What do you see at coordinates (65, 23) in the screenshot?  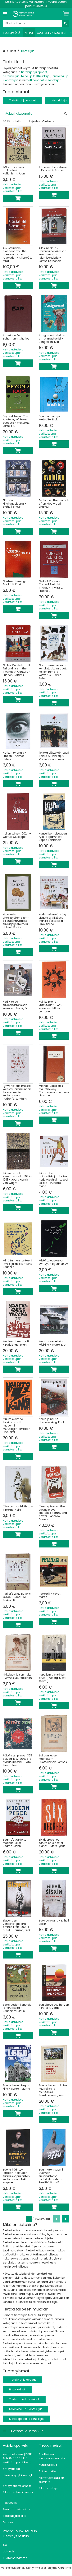 I see `[Hae]` at bounding box center [65, 23].